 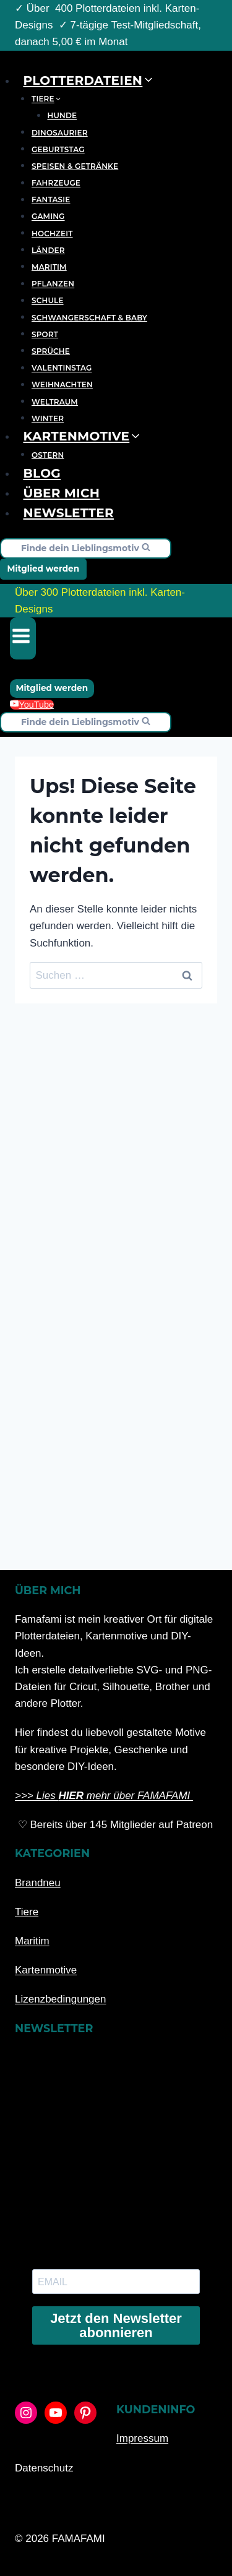 What do you see at coordinates (46, 1970) in the screenshot?
I see `Kartenmotive` at bounding box center [46, 1970].